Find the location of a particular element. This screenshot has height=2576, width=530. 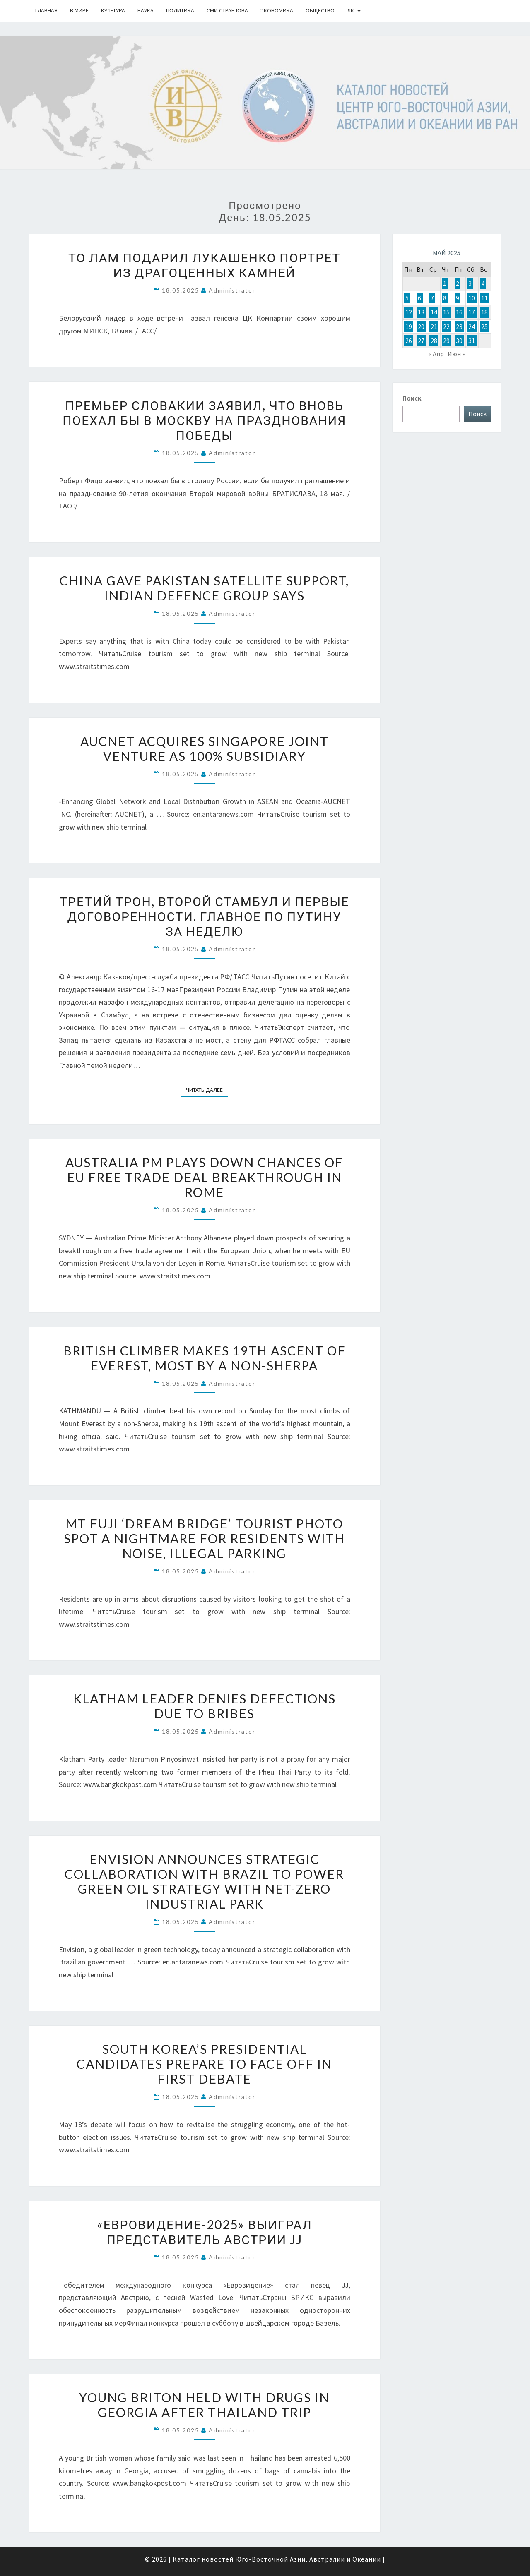

7 [Записи, опубликованные 07.05.2025] is located at coordinates (432, 298).